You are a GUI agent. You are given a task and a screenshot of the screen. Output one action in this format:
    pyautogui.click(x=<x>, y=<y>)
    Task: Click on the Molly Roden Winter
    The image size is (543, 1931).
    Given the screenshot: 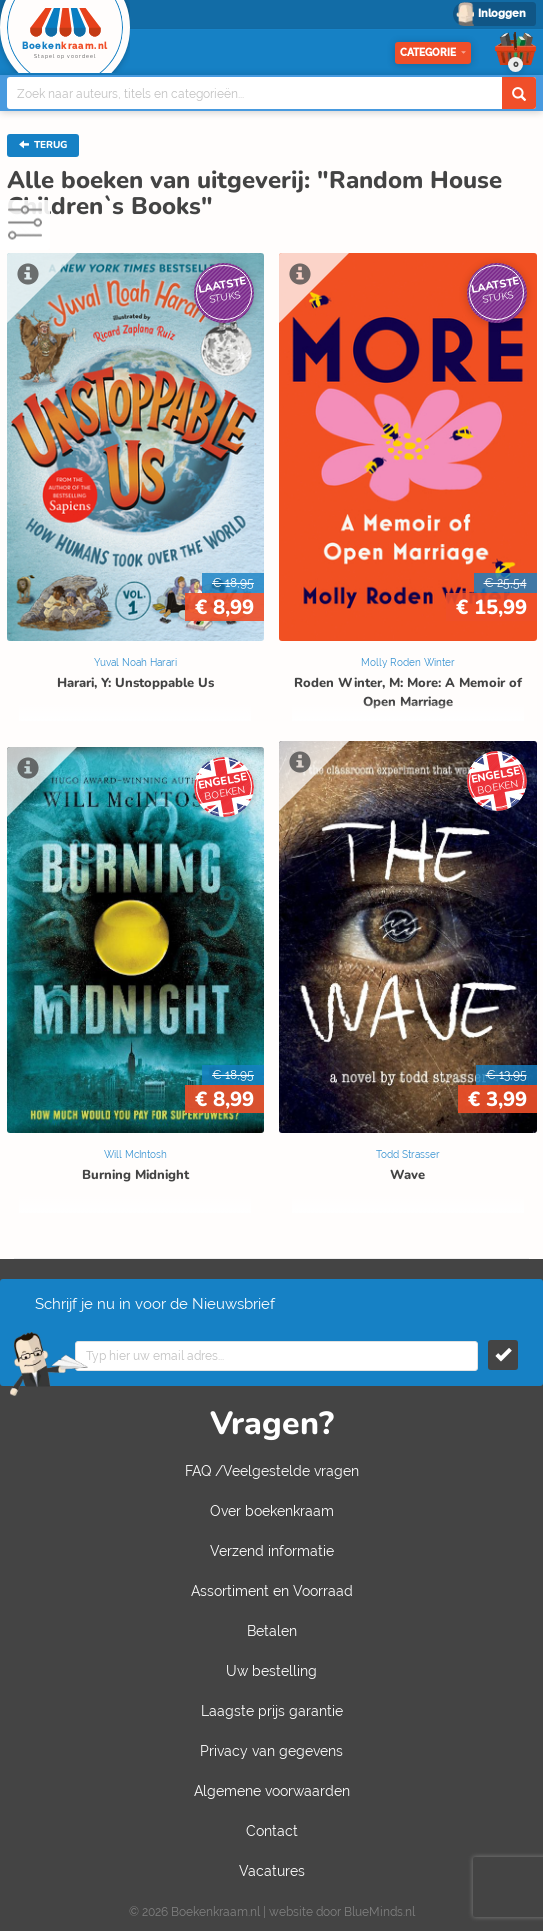 What is the action you would take?
    pyautogui.click(x=408, y=662)
    